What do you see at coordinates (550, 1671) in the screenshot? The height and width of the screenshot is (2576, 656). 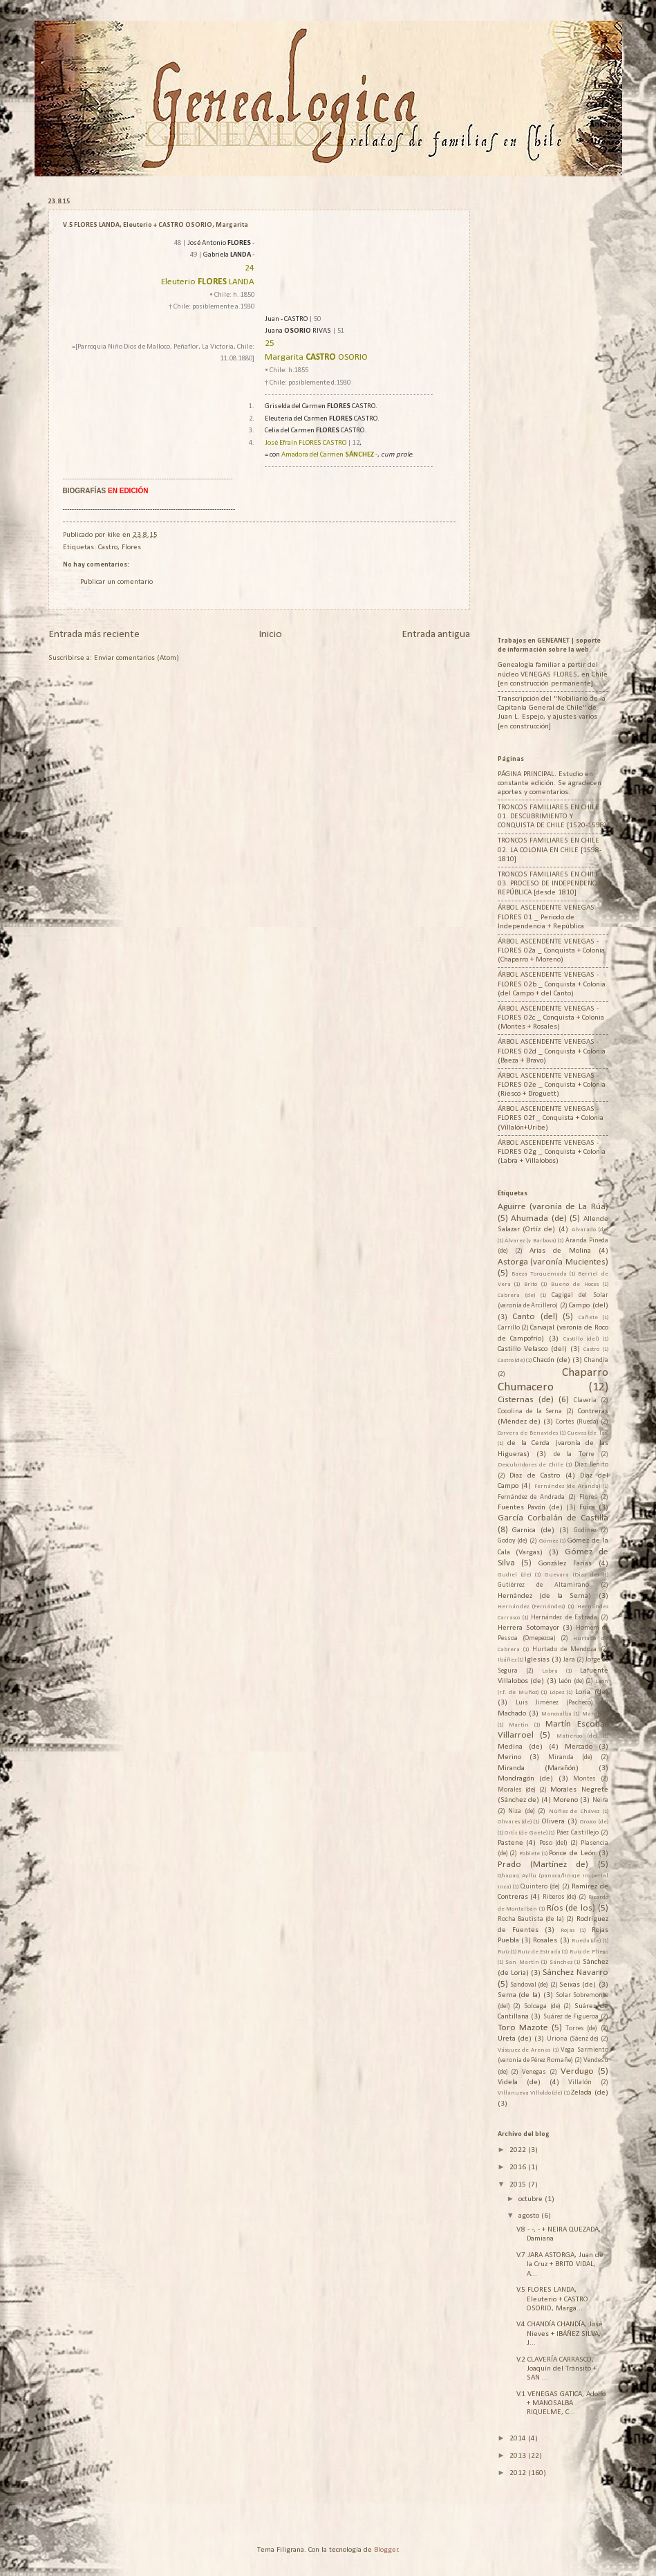 I see `Labra` at bounding box center [550, 1671].